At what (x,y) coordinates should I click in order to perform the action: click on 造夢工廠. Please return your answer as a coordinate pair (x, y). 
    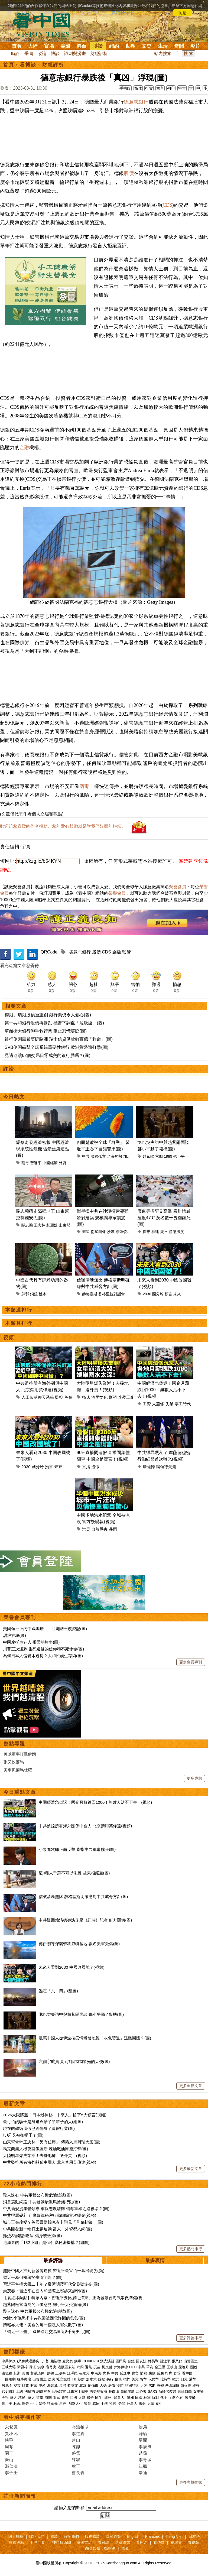
    Looking at the image, I should click on (126, 1397).